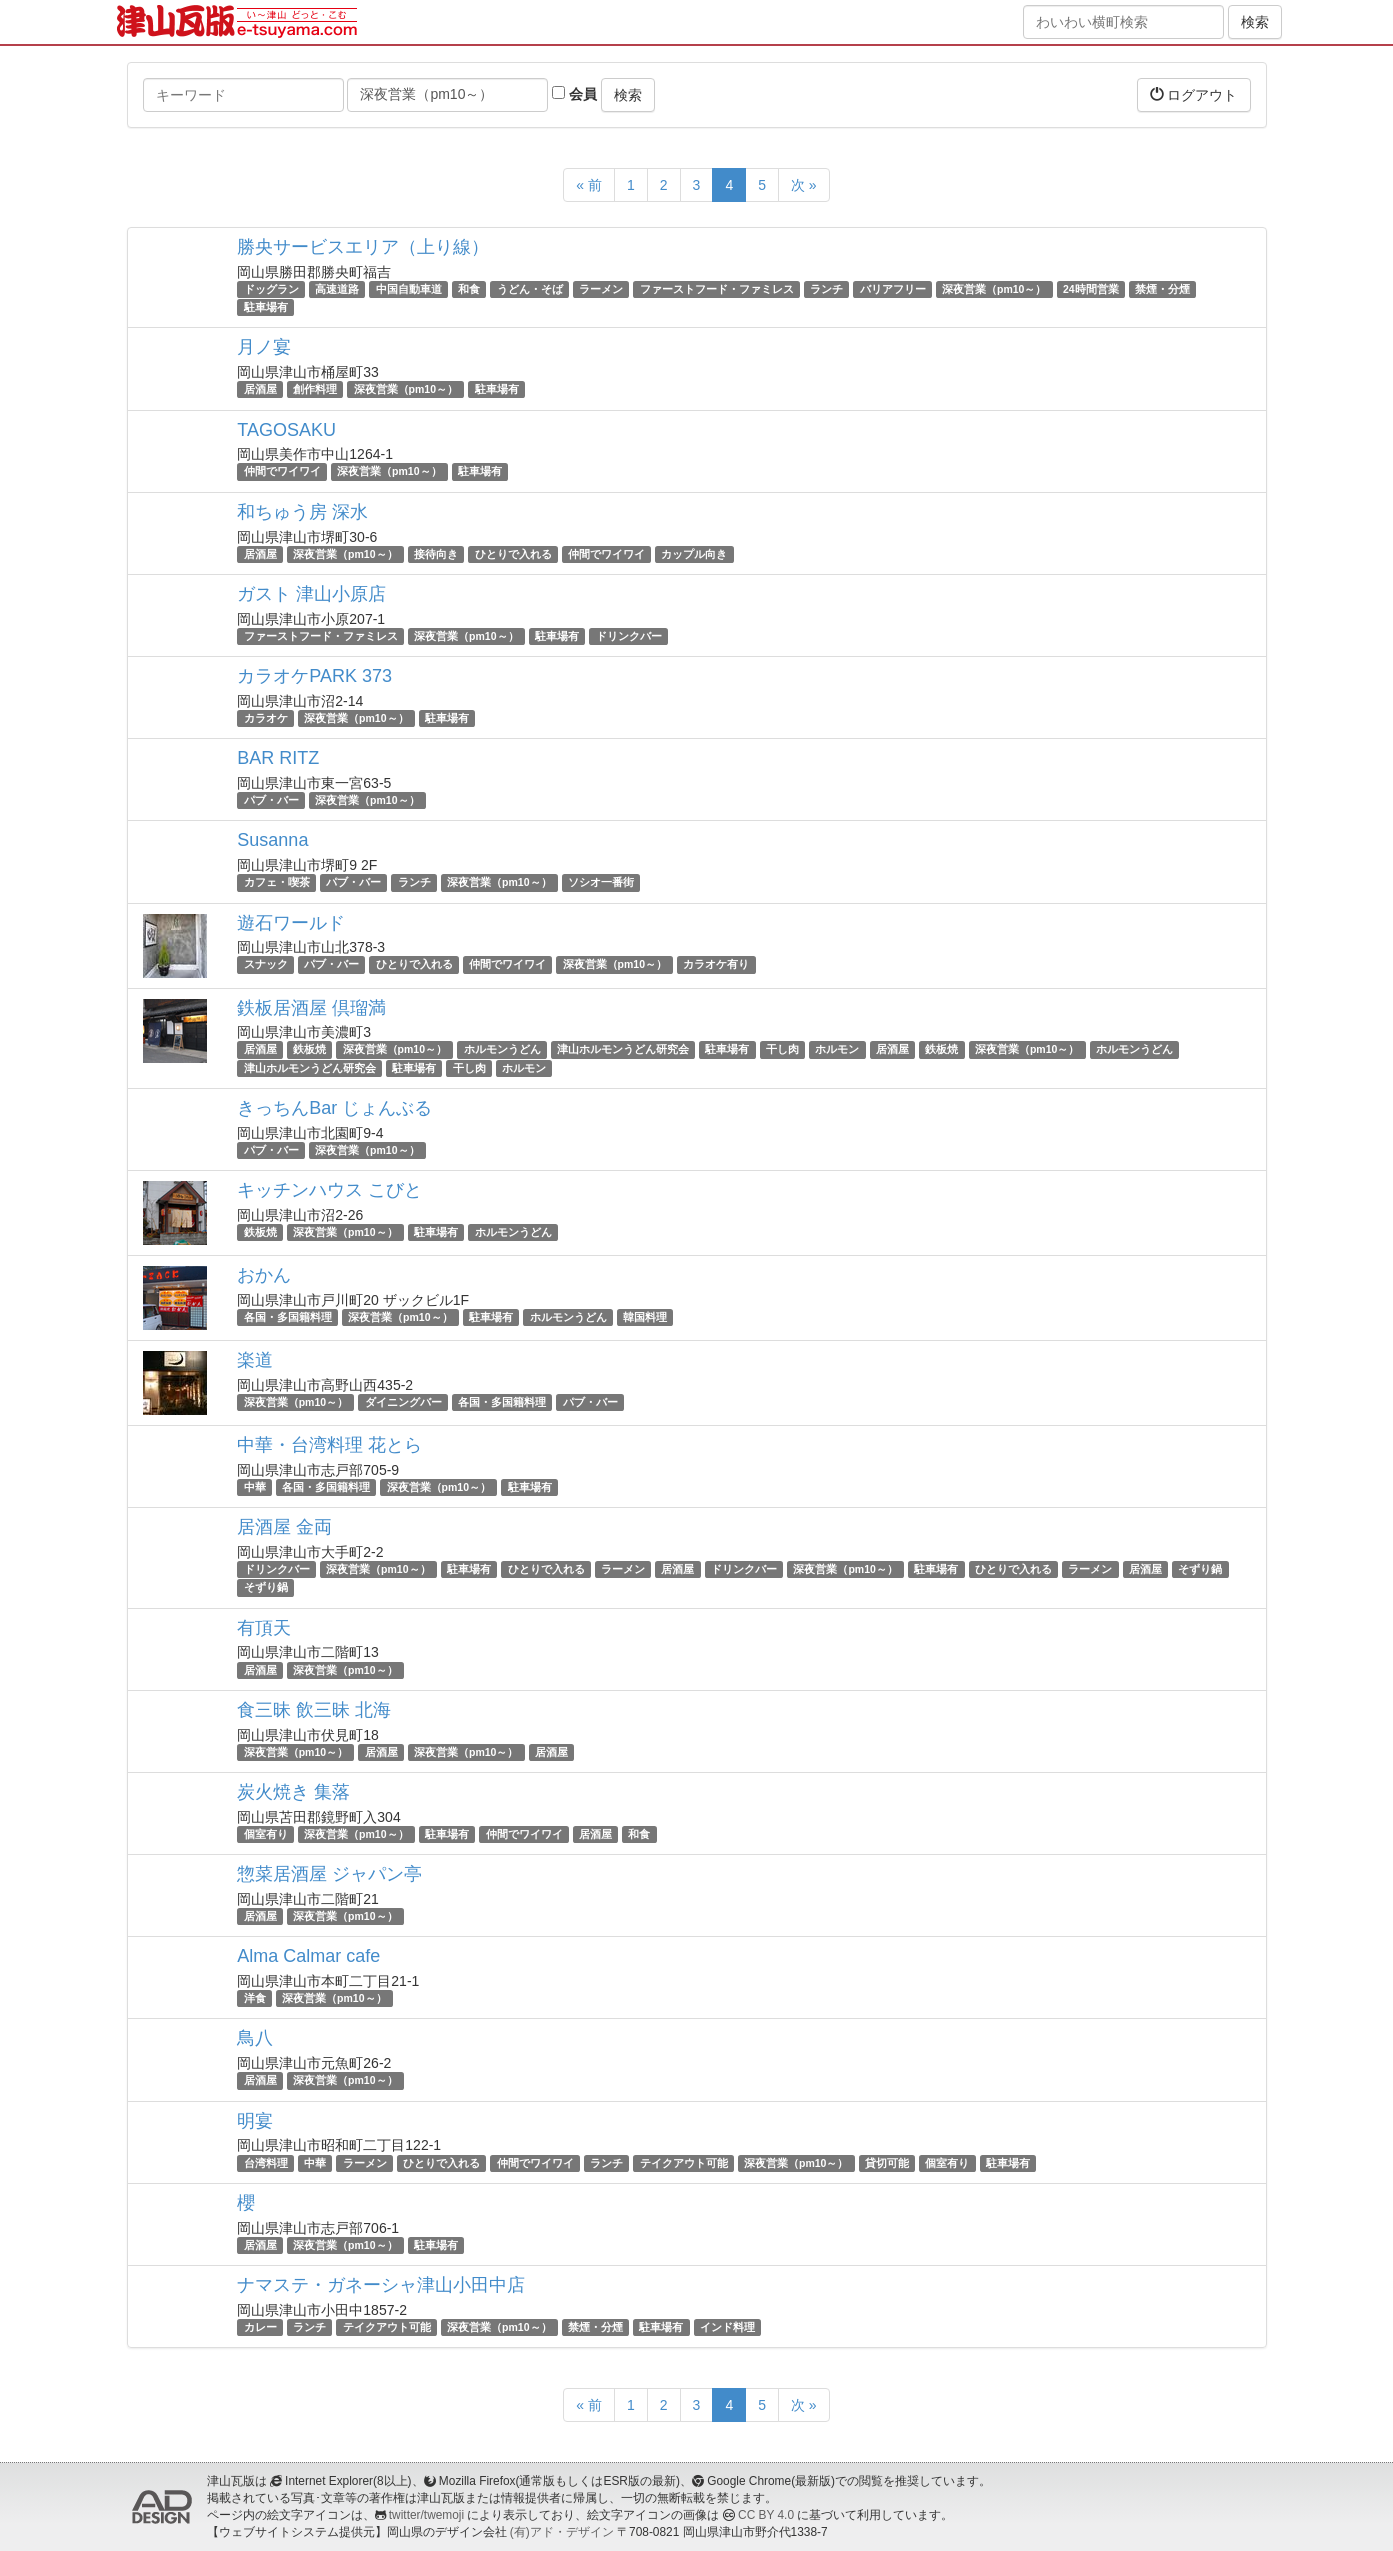 This screenshot has height=2551, width=1393. I want to click on 居酒屋 金両, so click(284, 1527).